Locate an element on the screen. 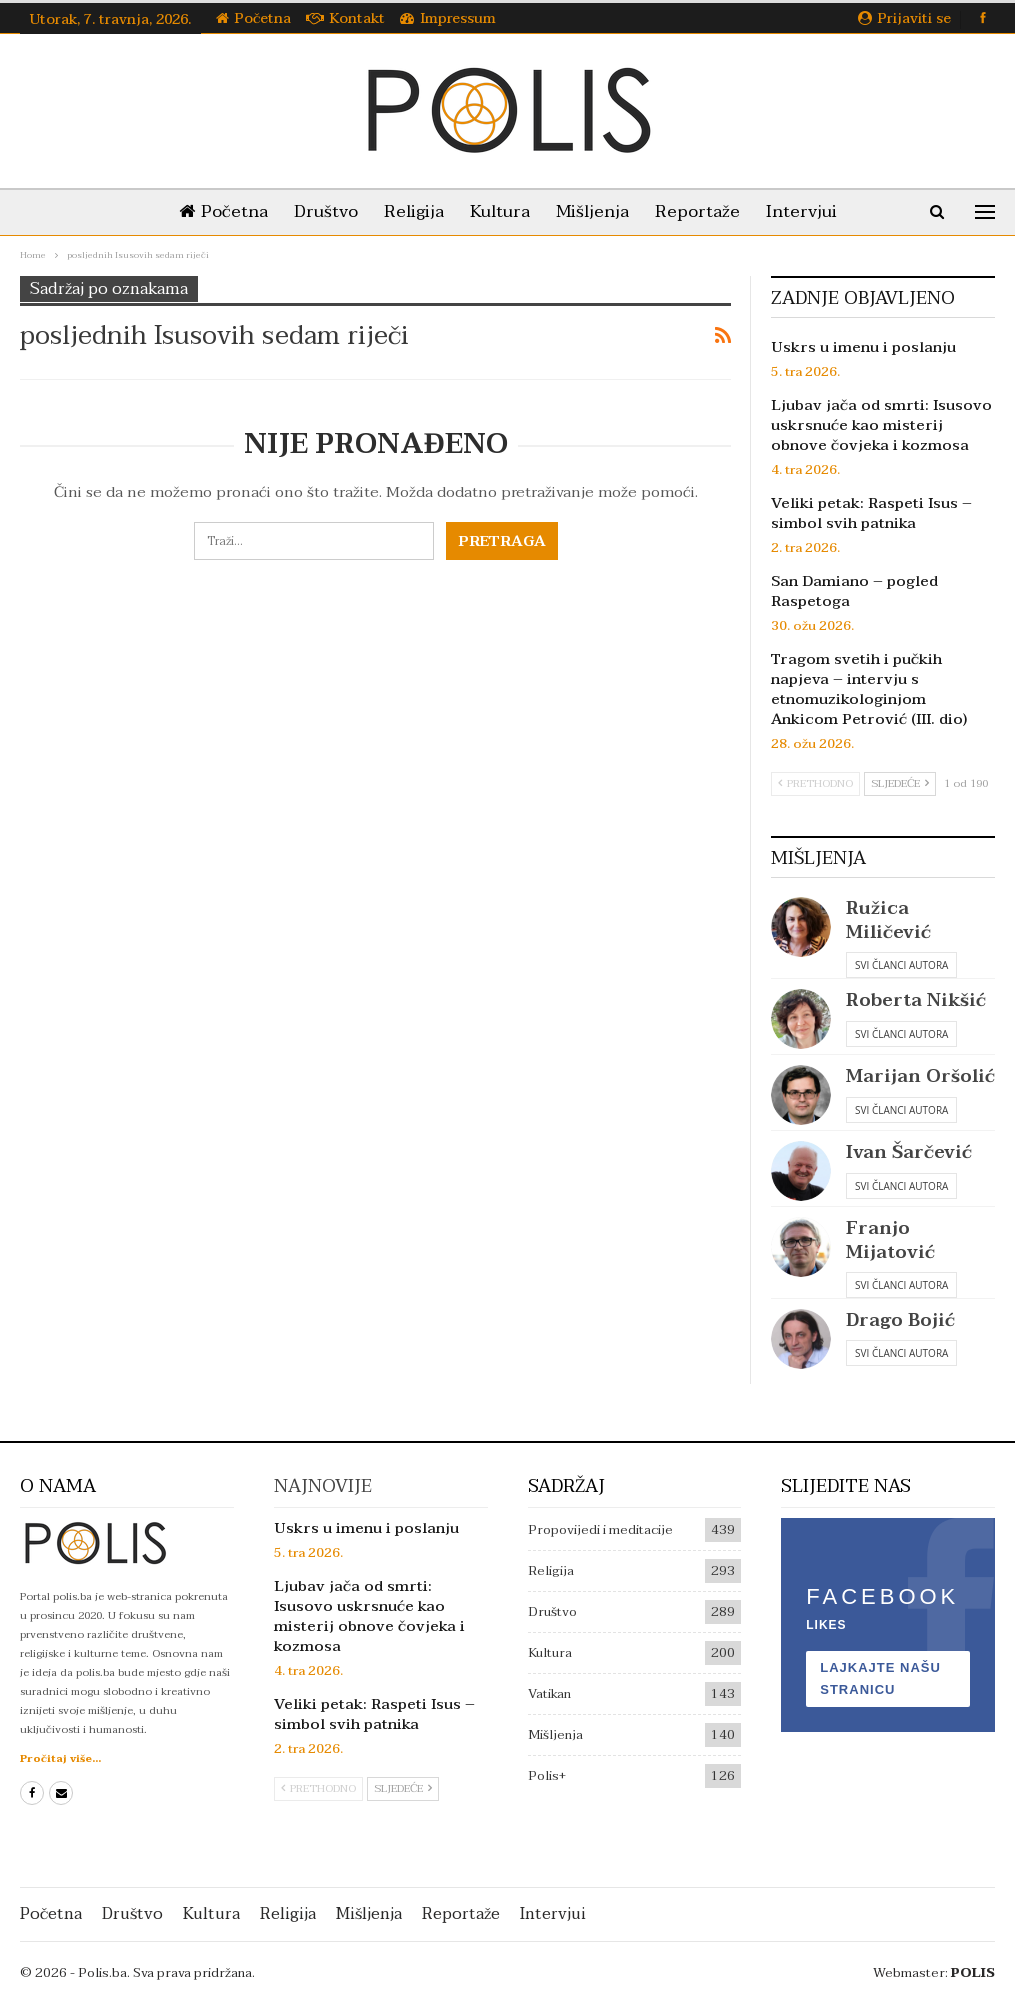 This screenshot has height=2005, width=1015. Prethodno is located at coordinates (815, 783).